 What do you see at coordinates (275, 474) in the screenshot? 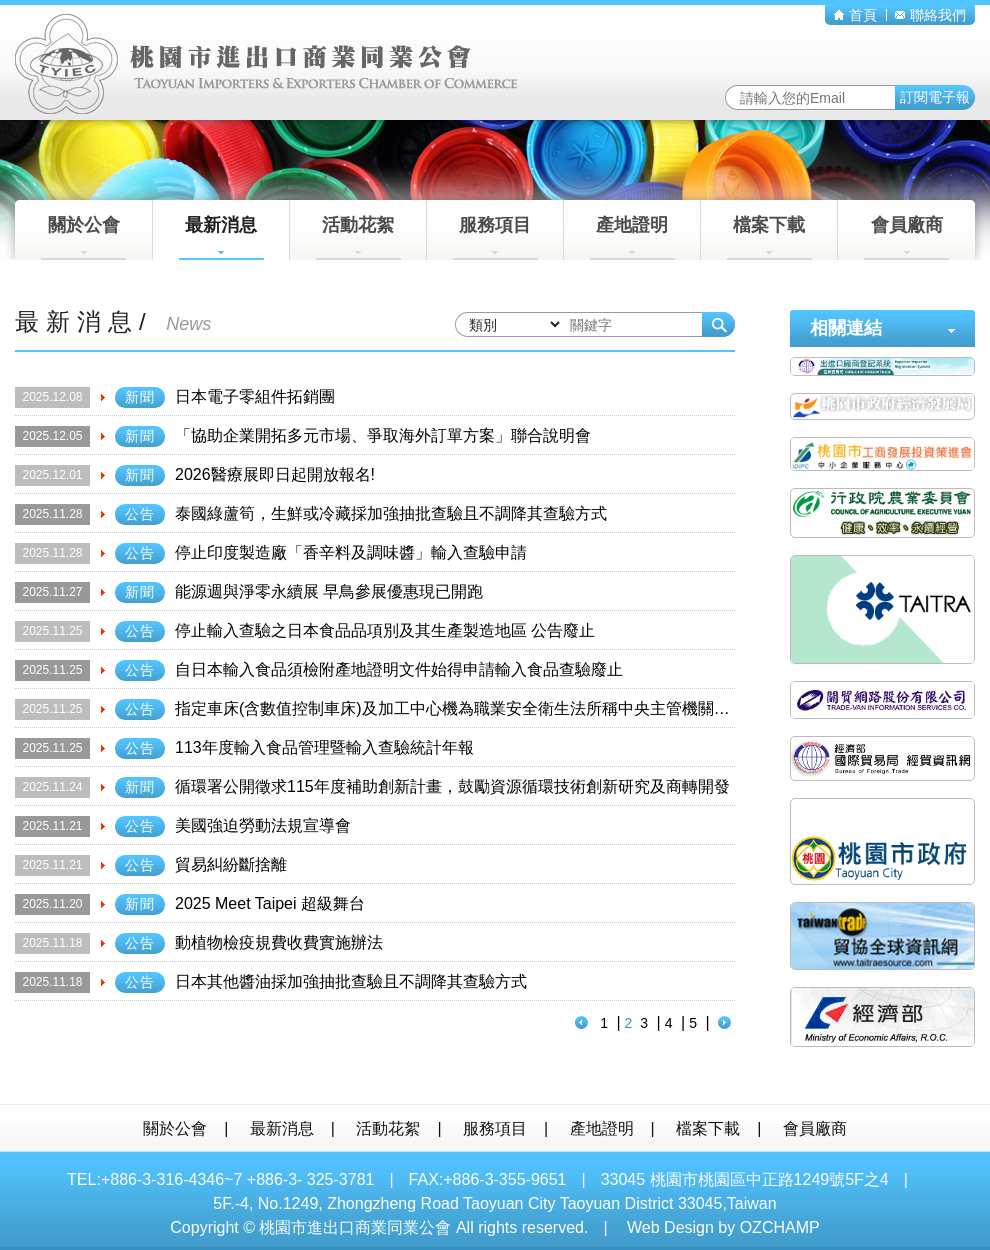
I see `2026醫療展即日起開放報名!` at bounding box center [275, 474].